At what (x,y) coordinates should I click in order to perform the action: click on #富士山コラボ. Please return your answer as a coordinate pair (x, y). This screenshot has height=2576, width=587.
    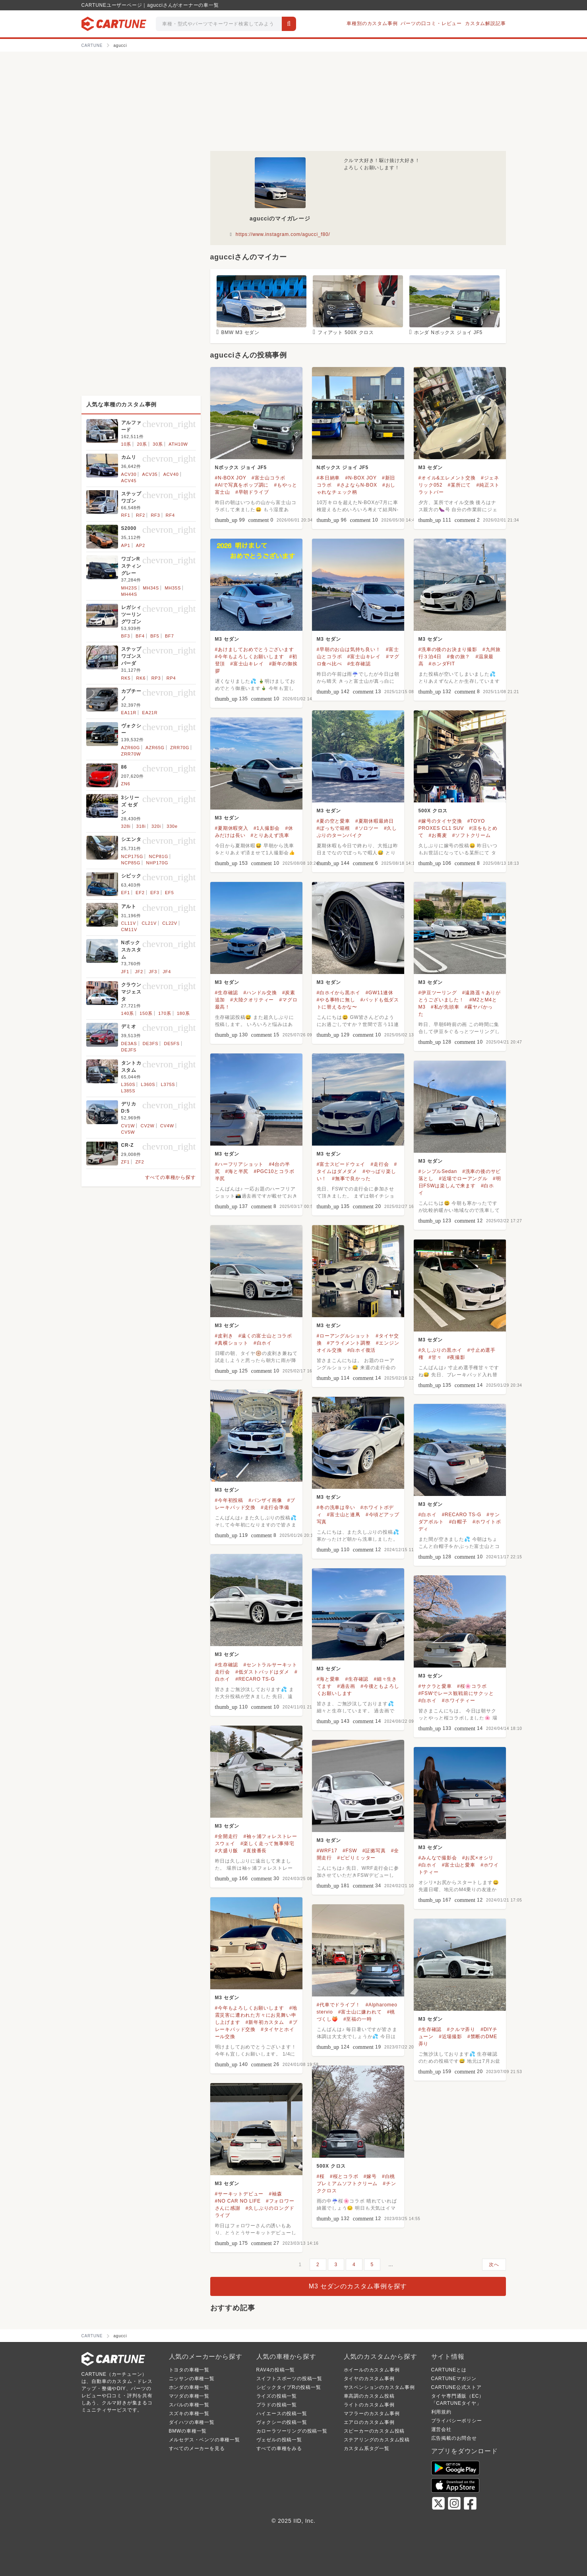
    Looking at the image, I should click on (268, 478).